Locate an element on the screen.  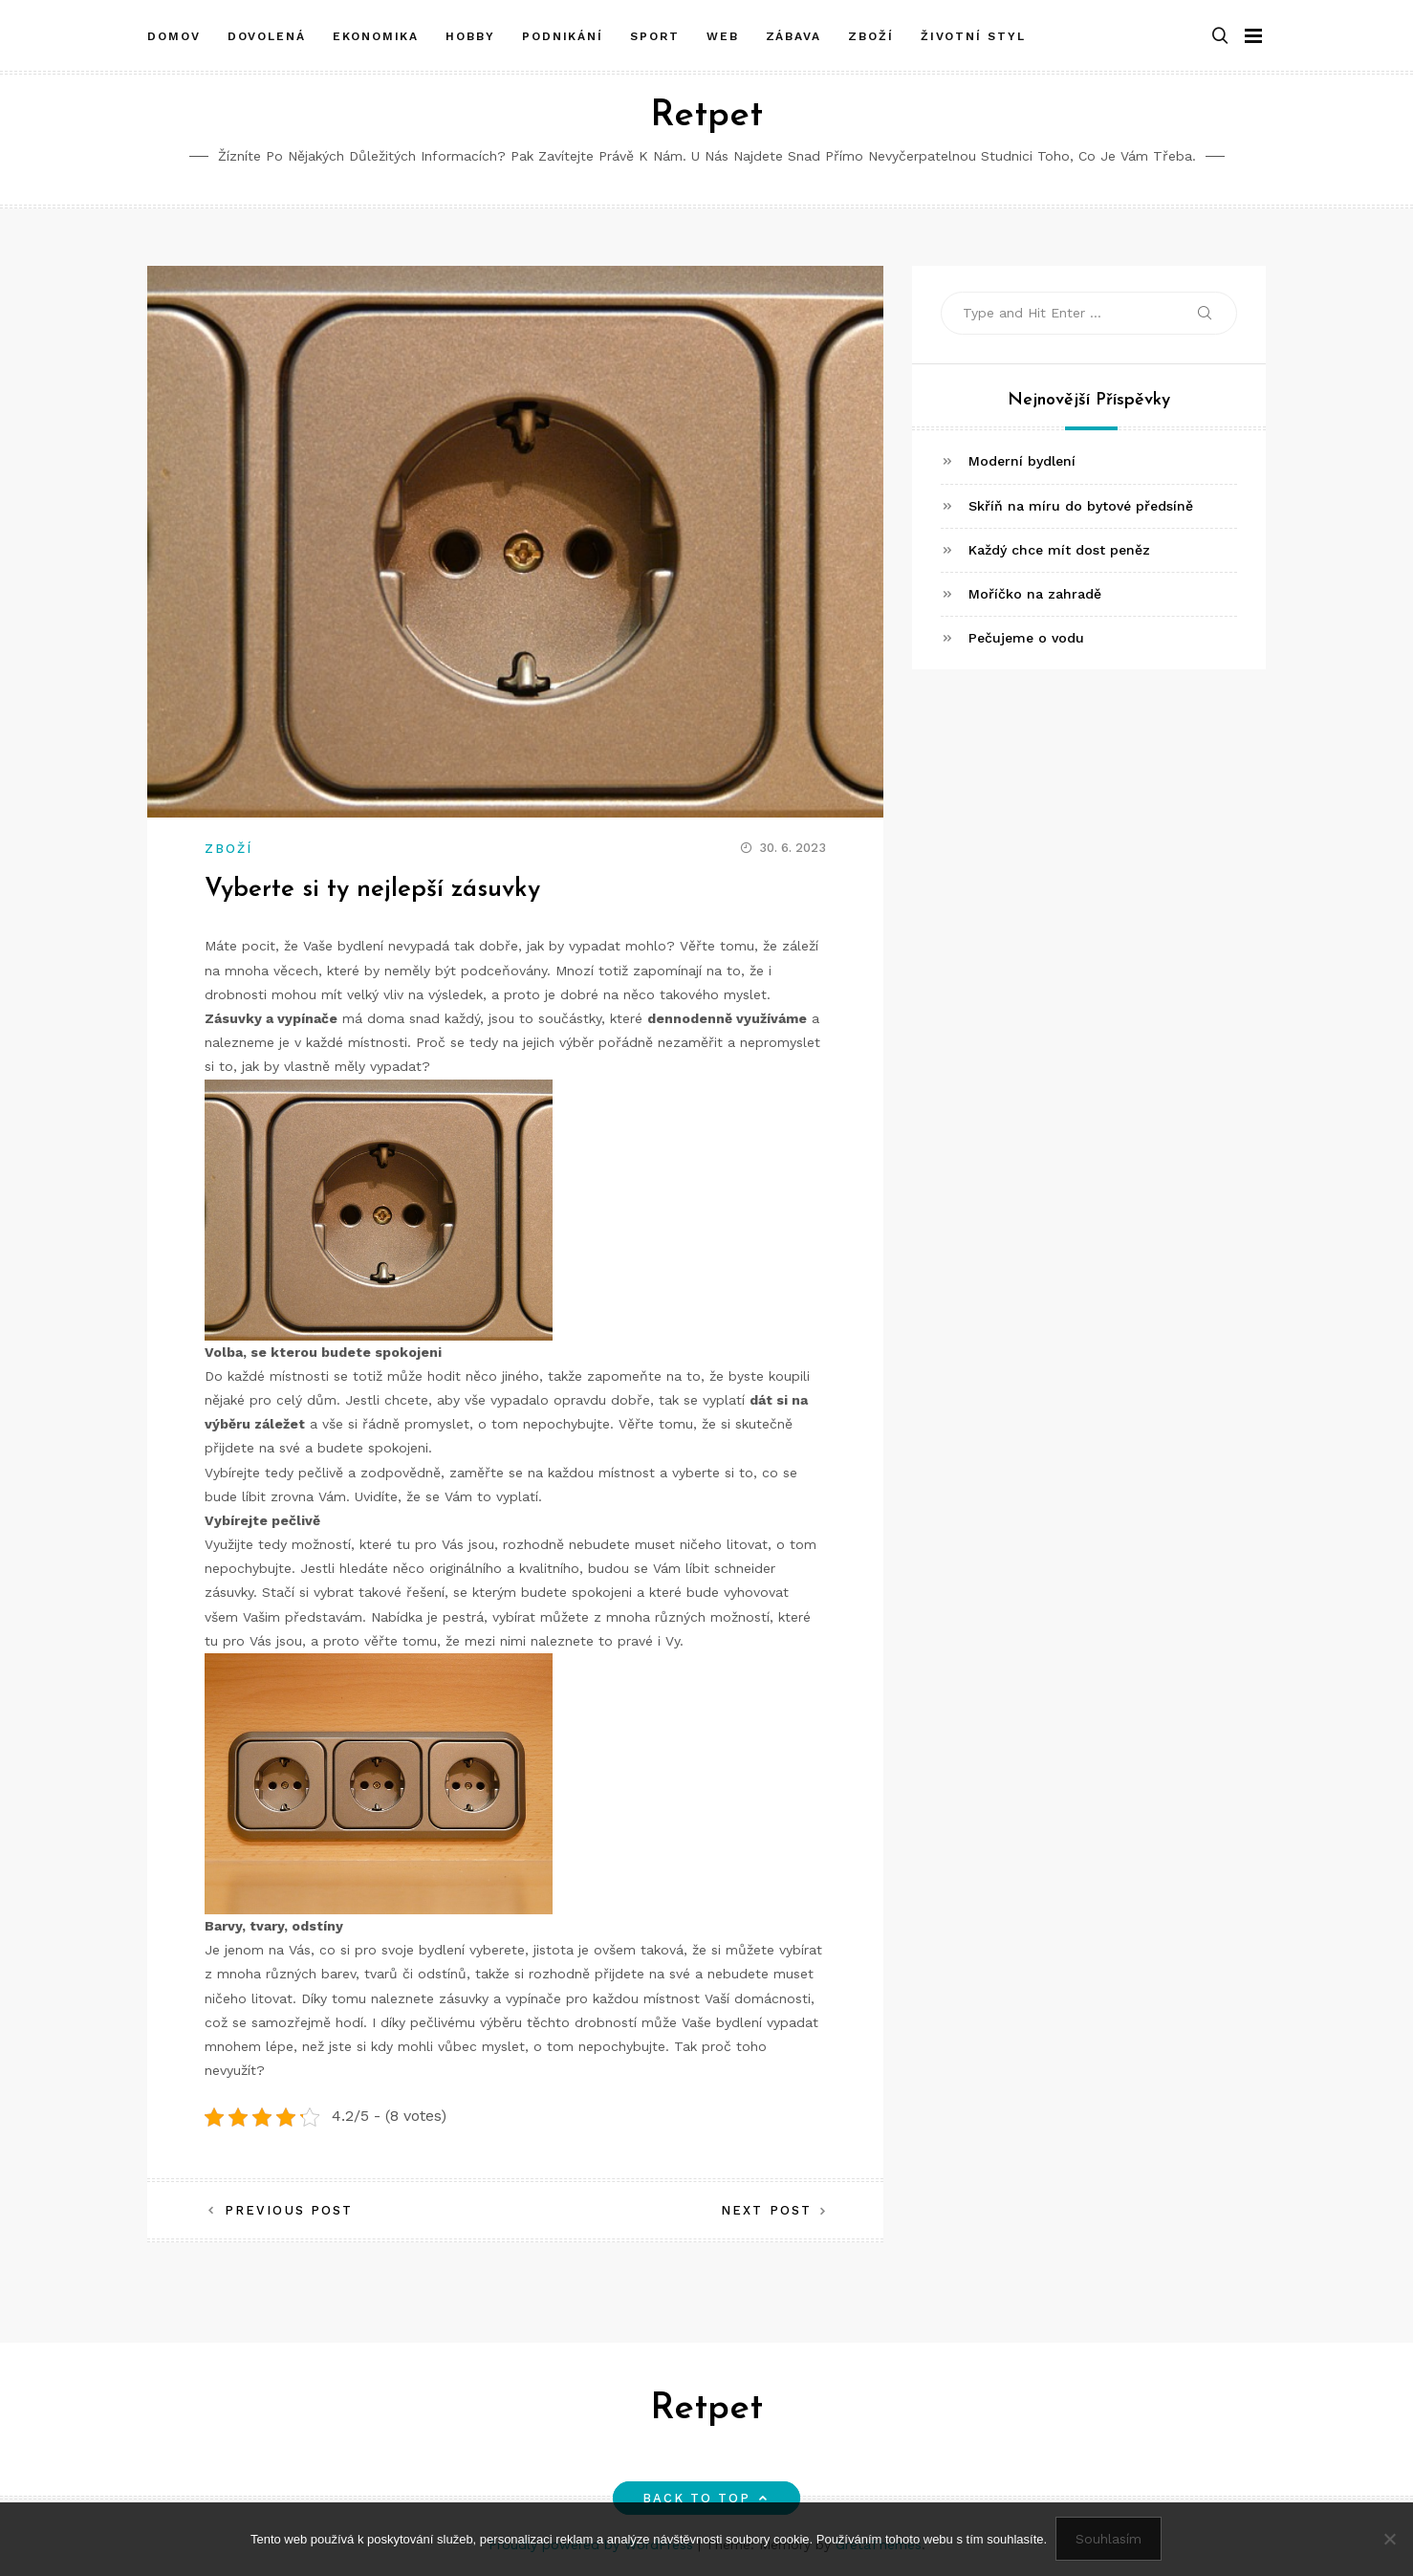
[No] is located at coordinates (1389, 2539).